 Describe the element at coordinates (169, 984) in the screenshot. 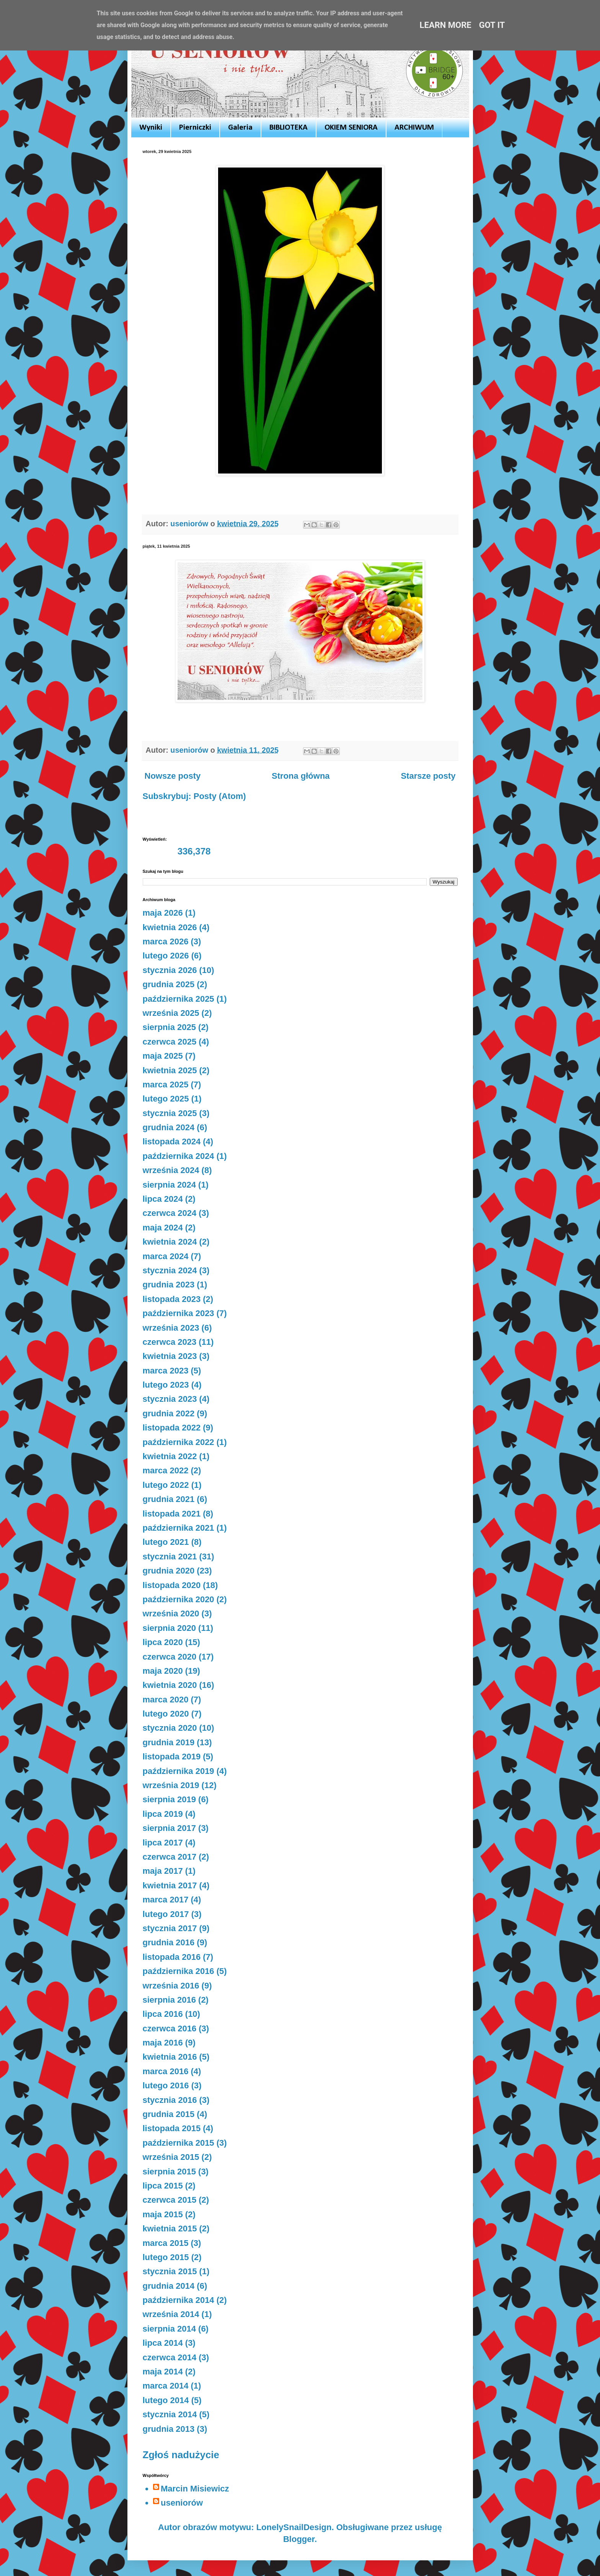

I see `grudnia 2025` at that location.